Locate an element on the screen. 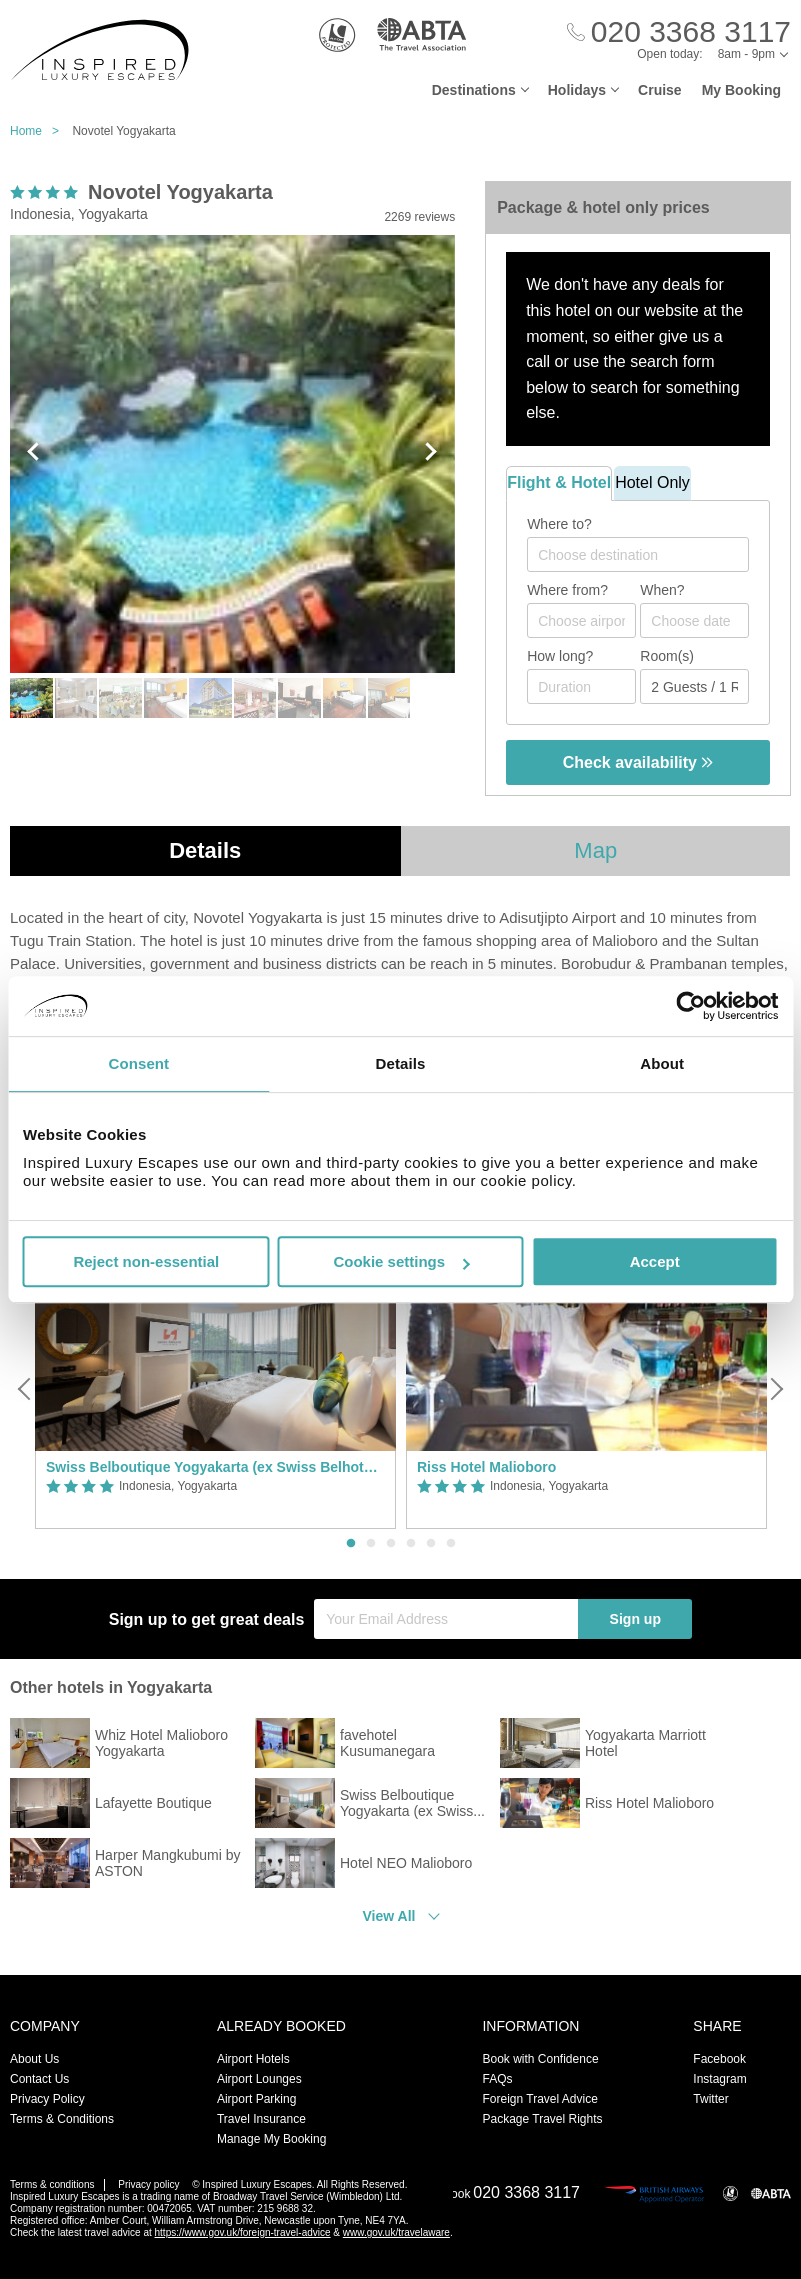 The width and height of the screenshot is (801, 2279). 3 [button] is located at coordinates (391, 1544).